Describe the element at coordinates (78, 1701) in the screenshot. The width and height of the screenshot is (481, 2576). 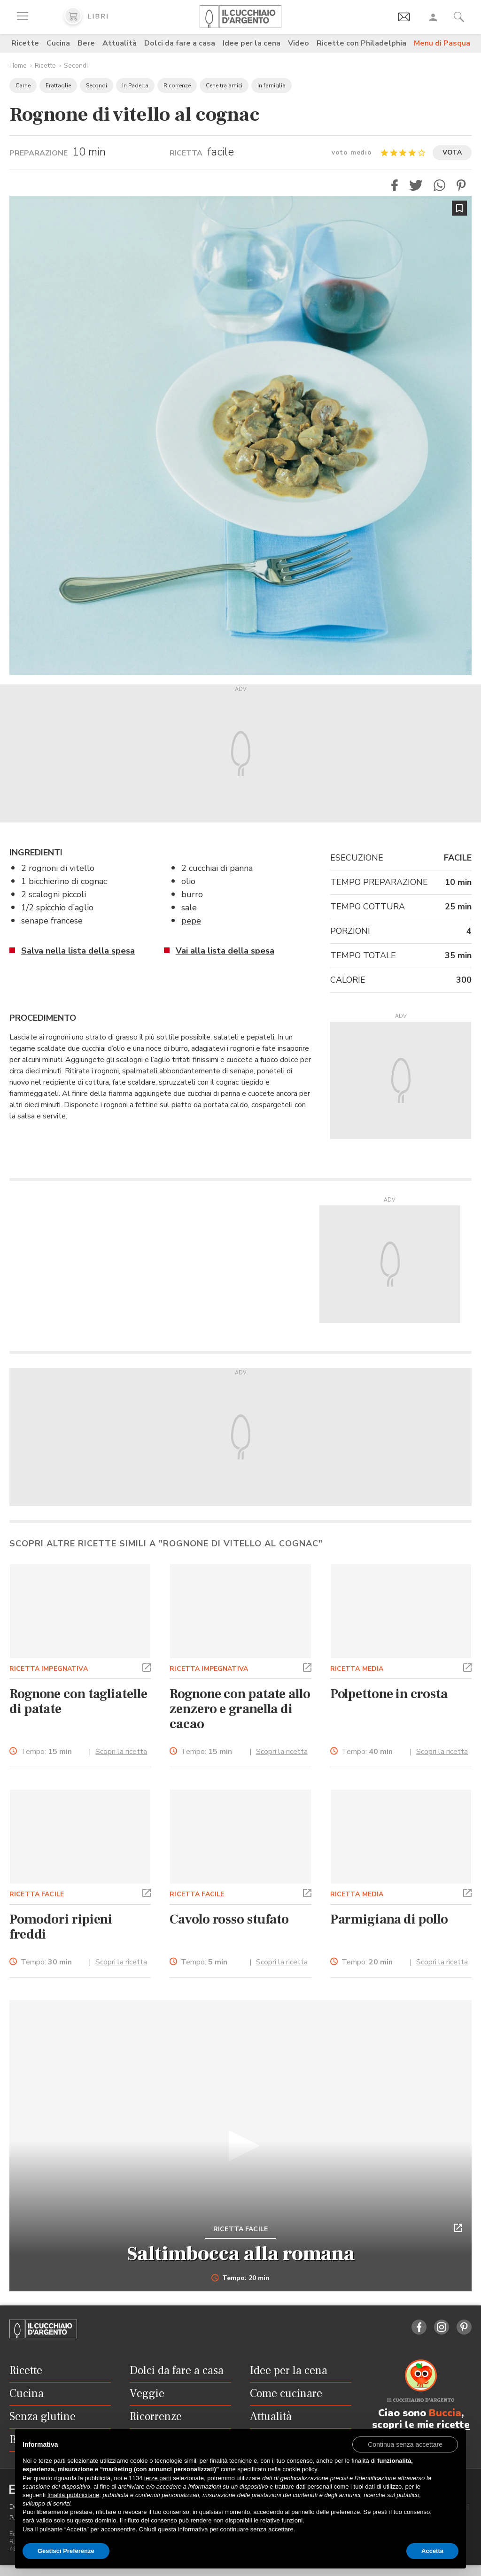
I see `Rognone con tagliatelle di patate` at that location.